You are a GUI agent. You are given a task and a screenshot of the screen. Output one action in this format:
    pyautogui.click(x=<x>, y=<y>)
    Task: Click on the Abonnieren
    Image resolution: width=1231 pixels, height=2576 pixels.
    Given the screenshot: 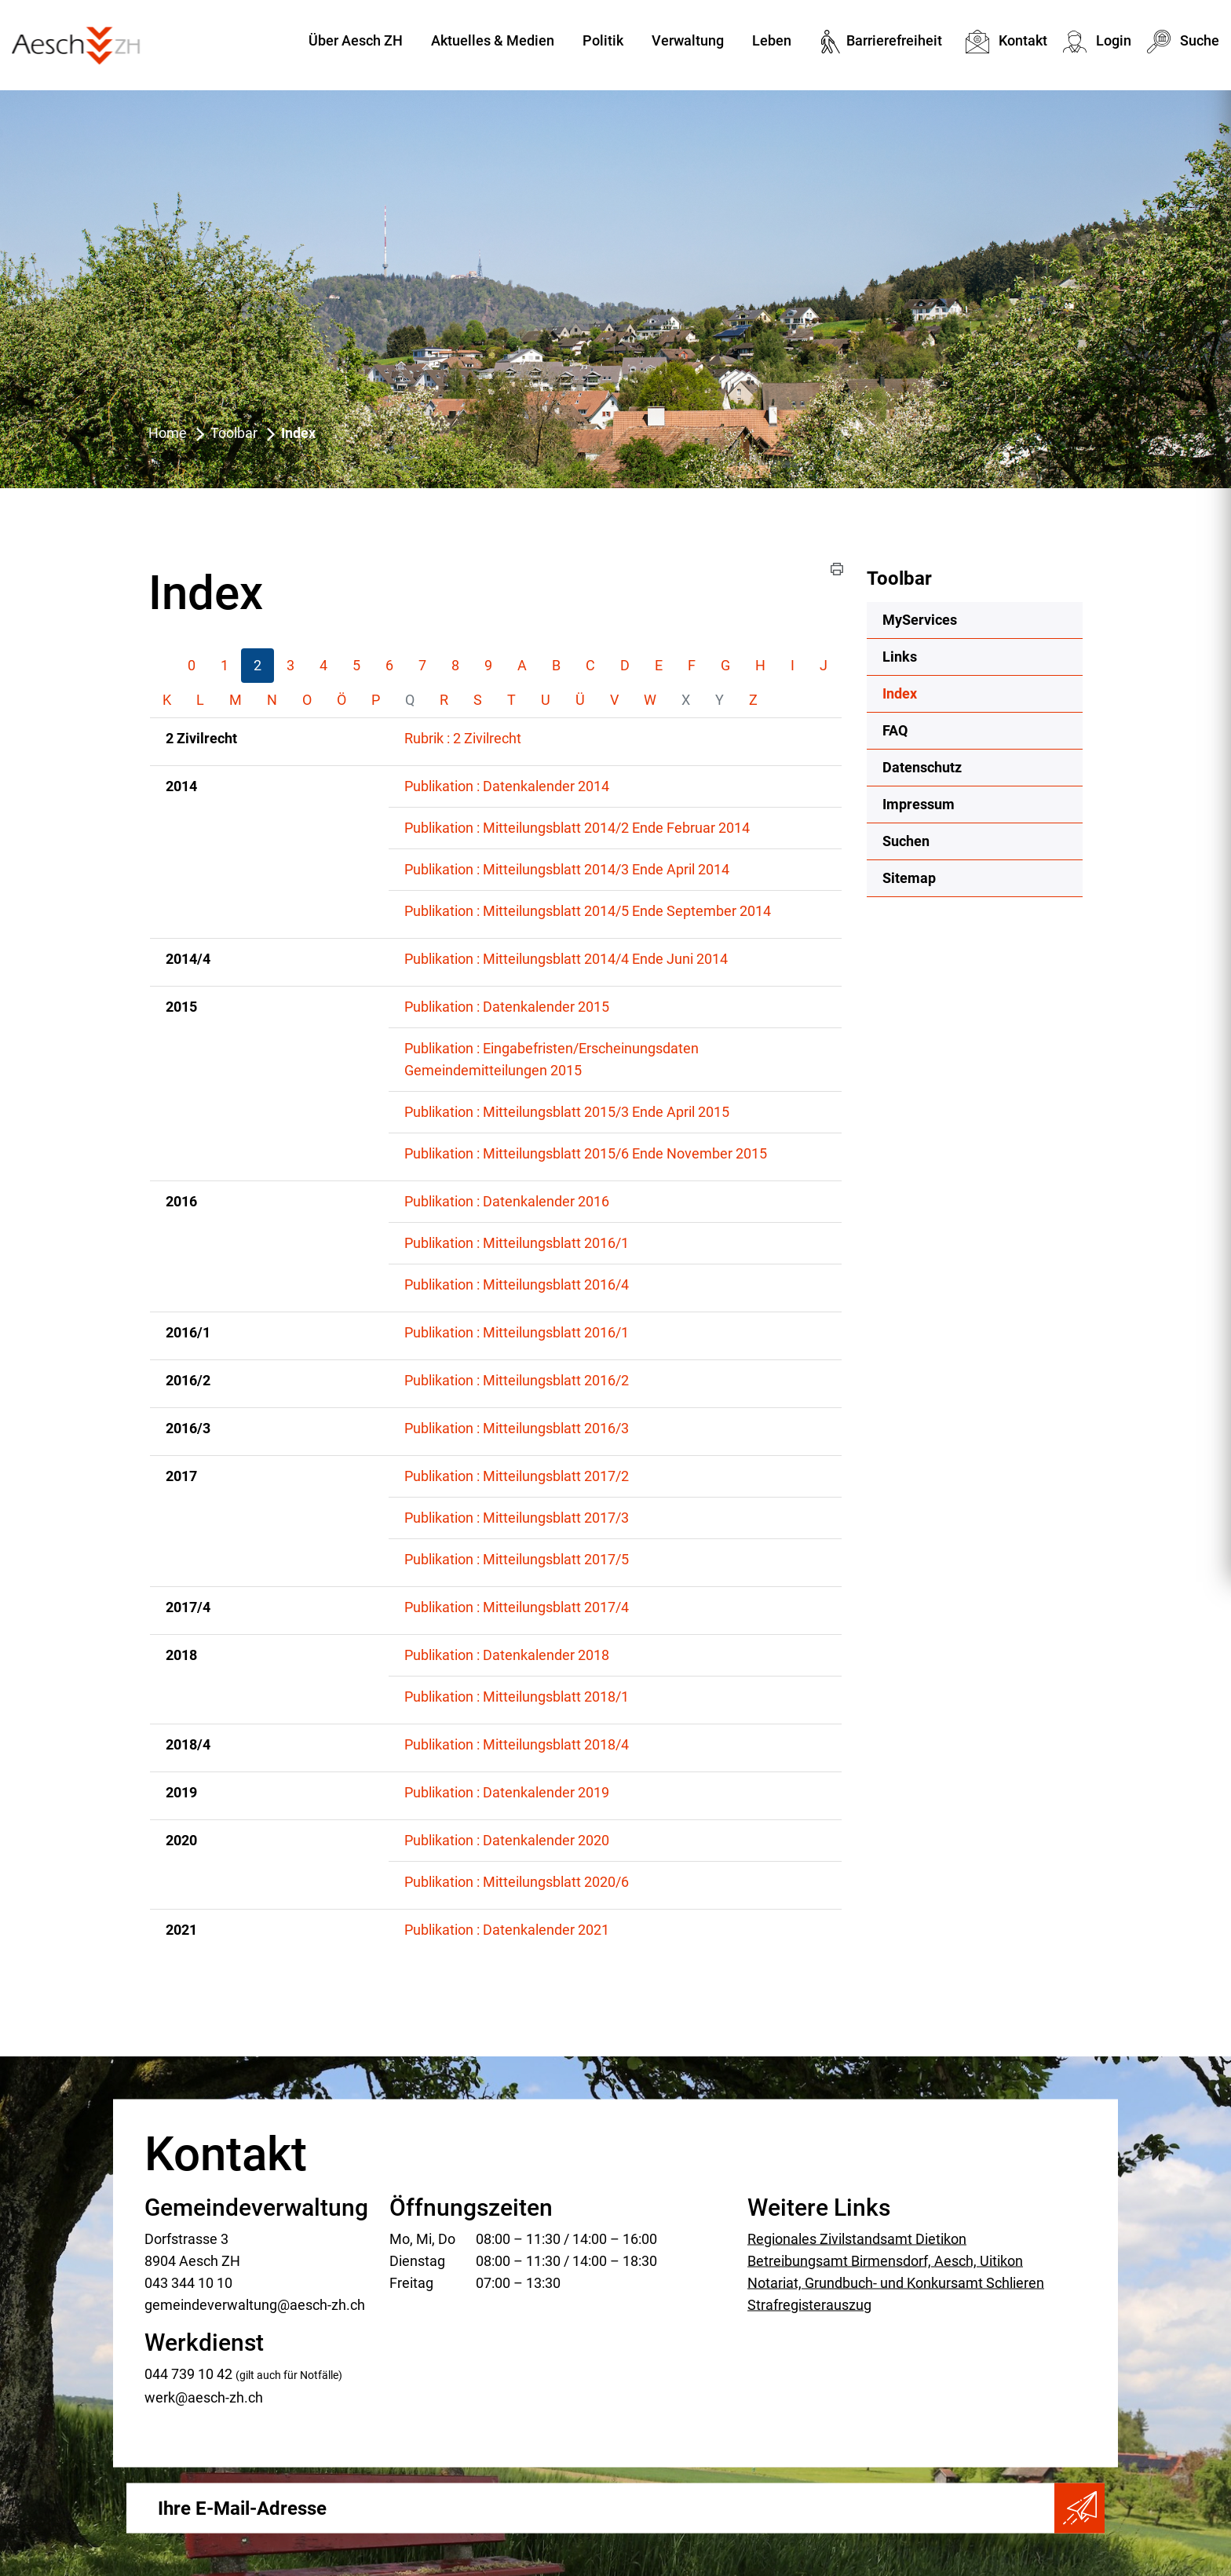 What is the action you would take?
    pyautogui.click(x=1079, y=2508)
    